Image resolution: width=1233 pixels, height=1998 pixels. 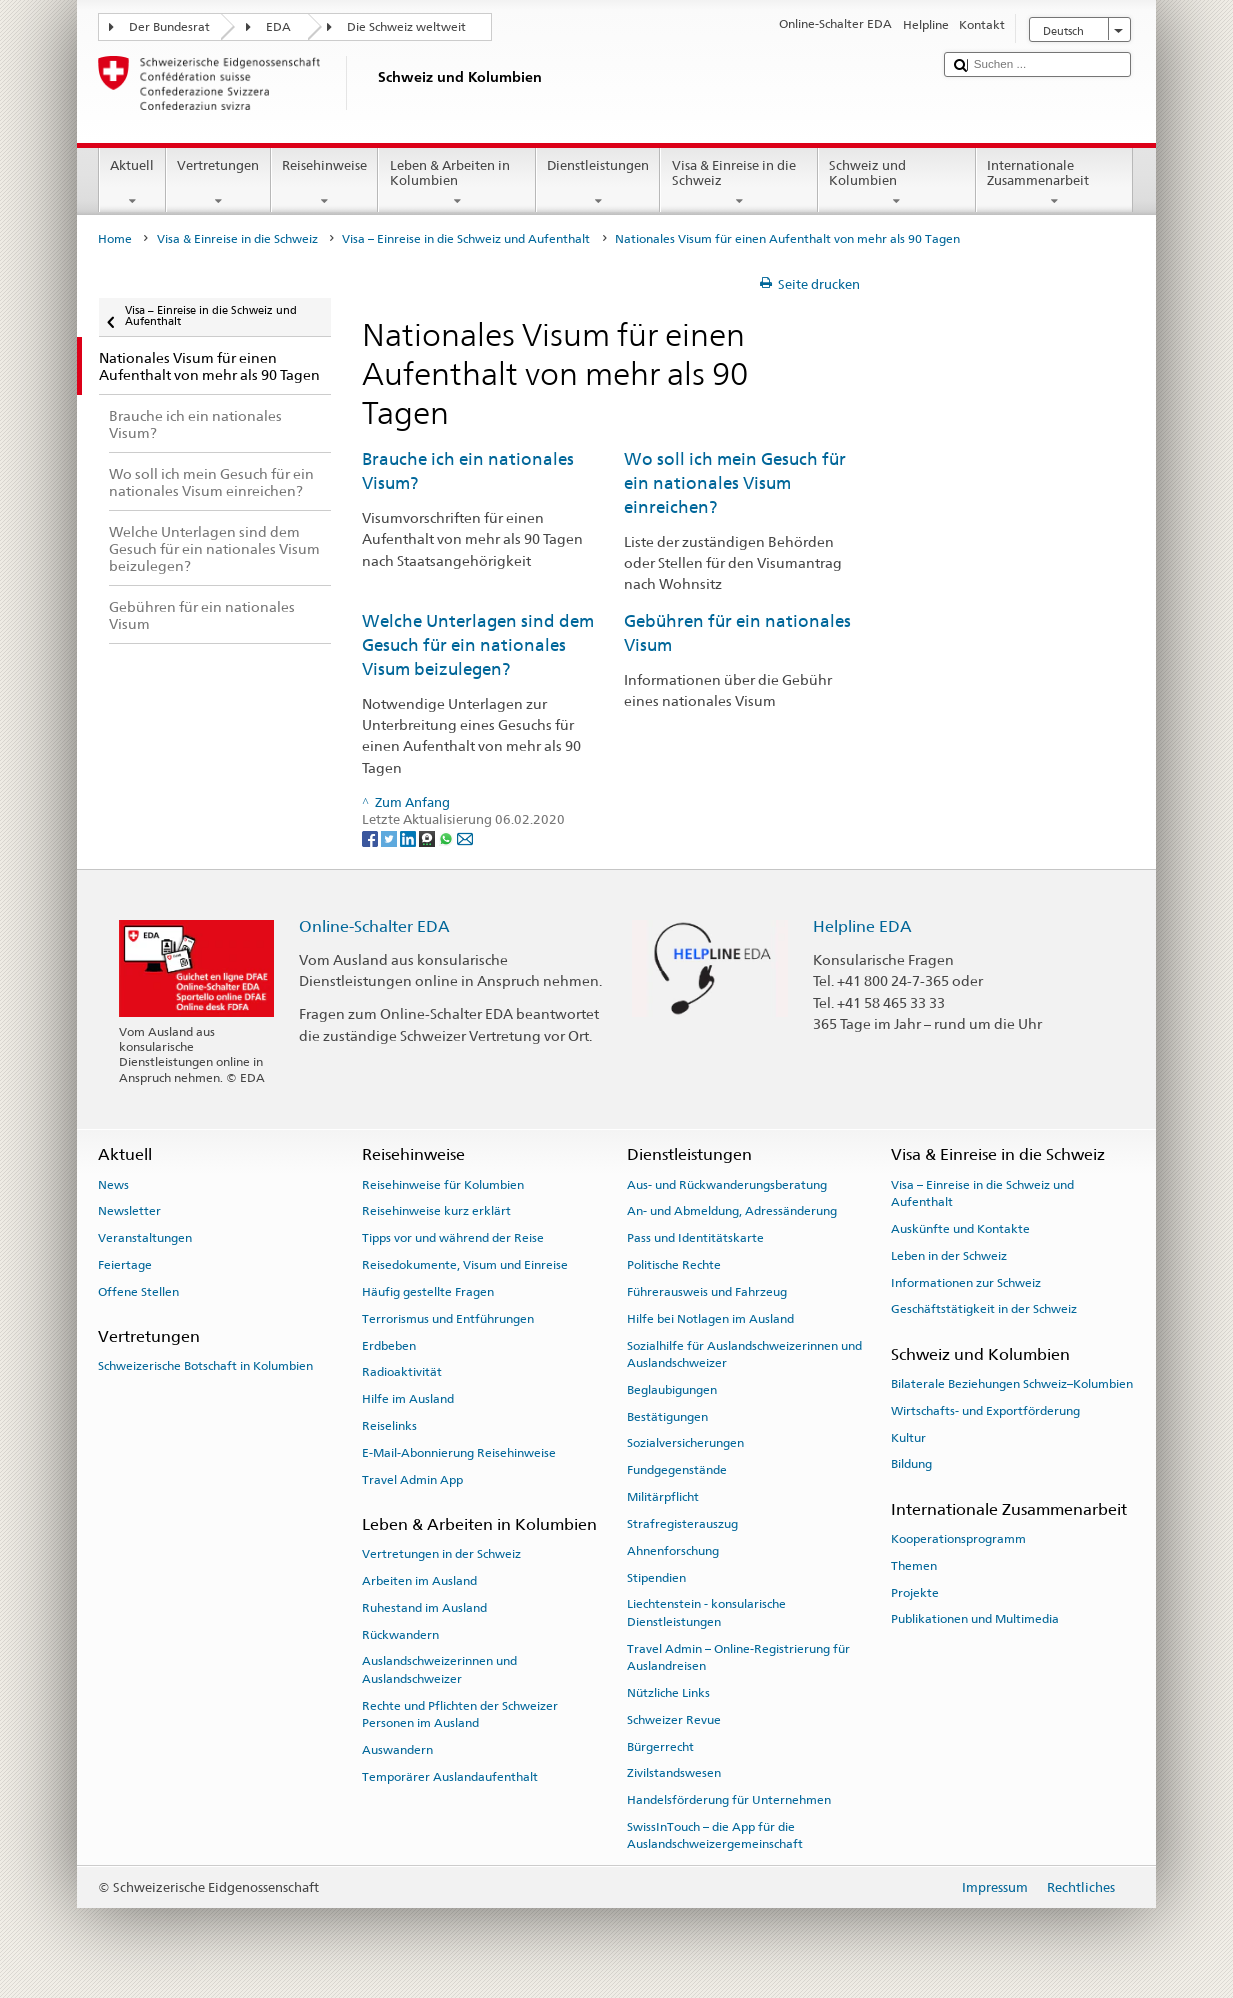 What do you see at coordinates (453, 1238) in the screenshot?
I see `Tipps vor und während der Reise` at bounding box center [453, 1238].